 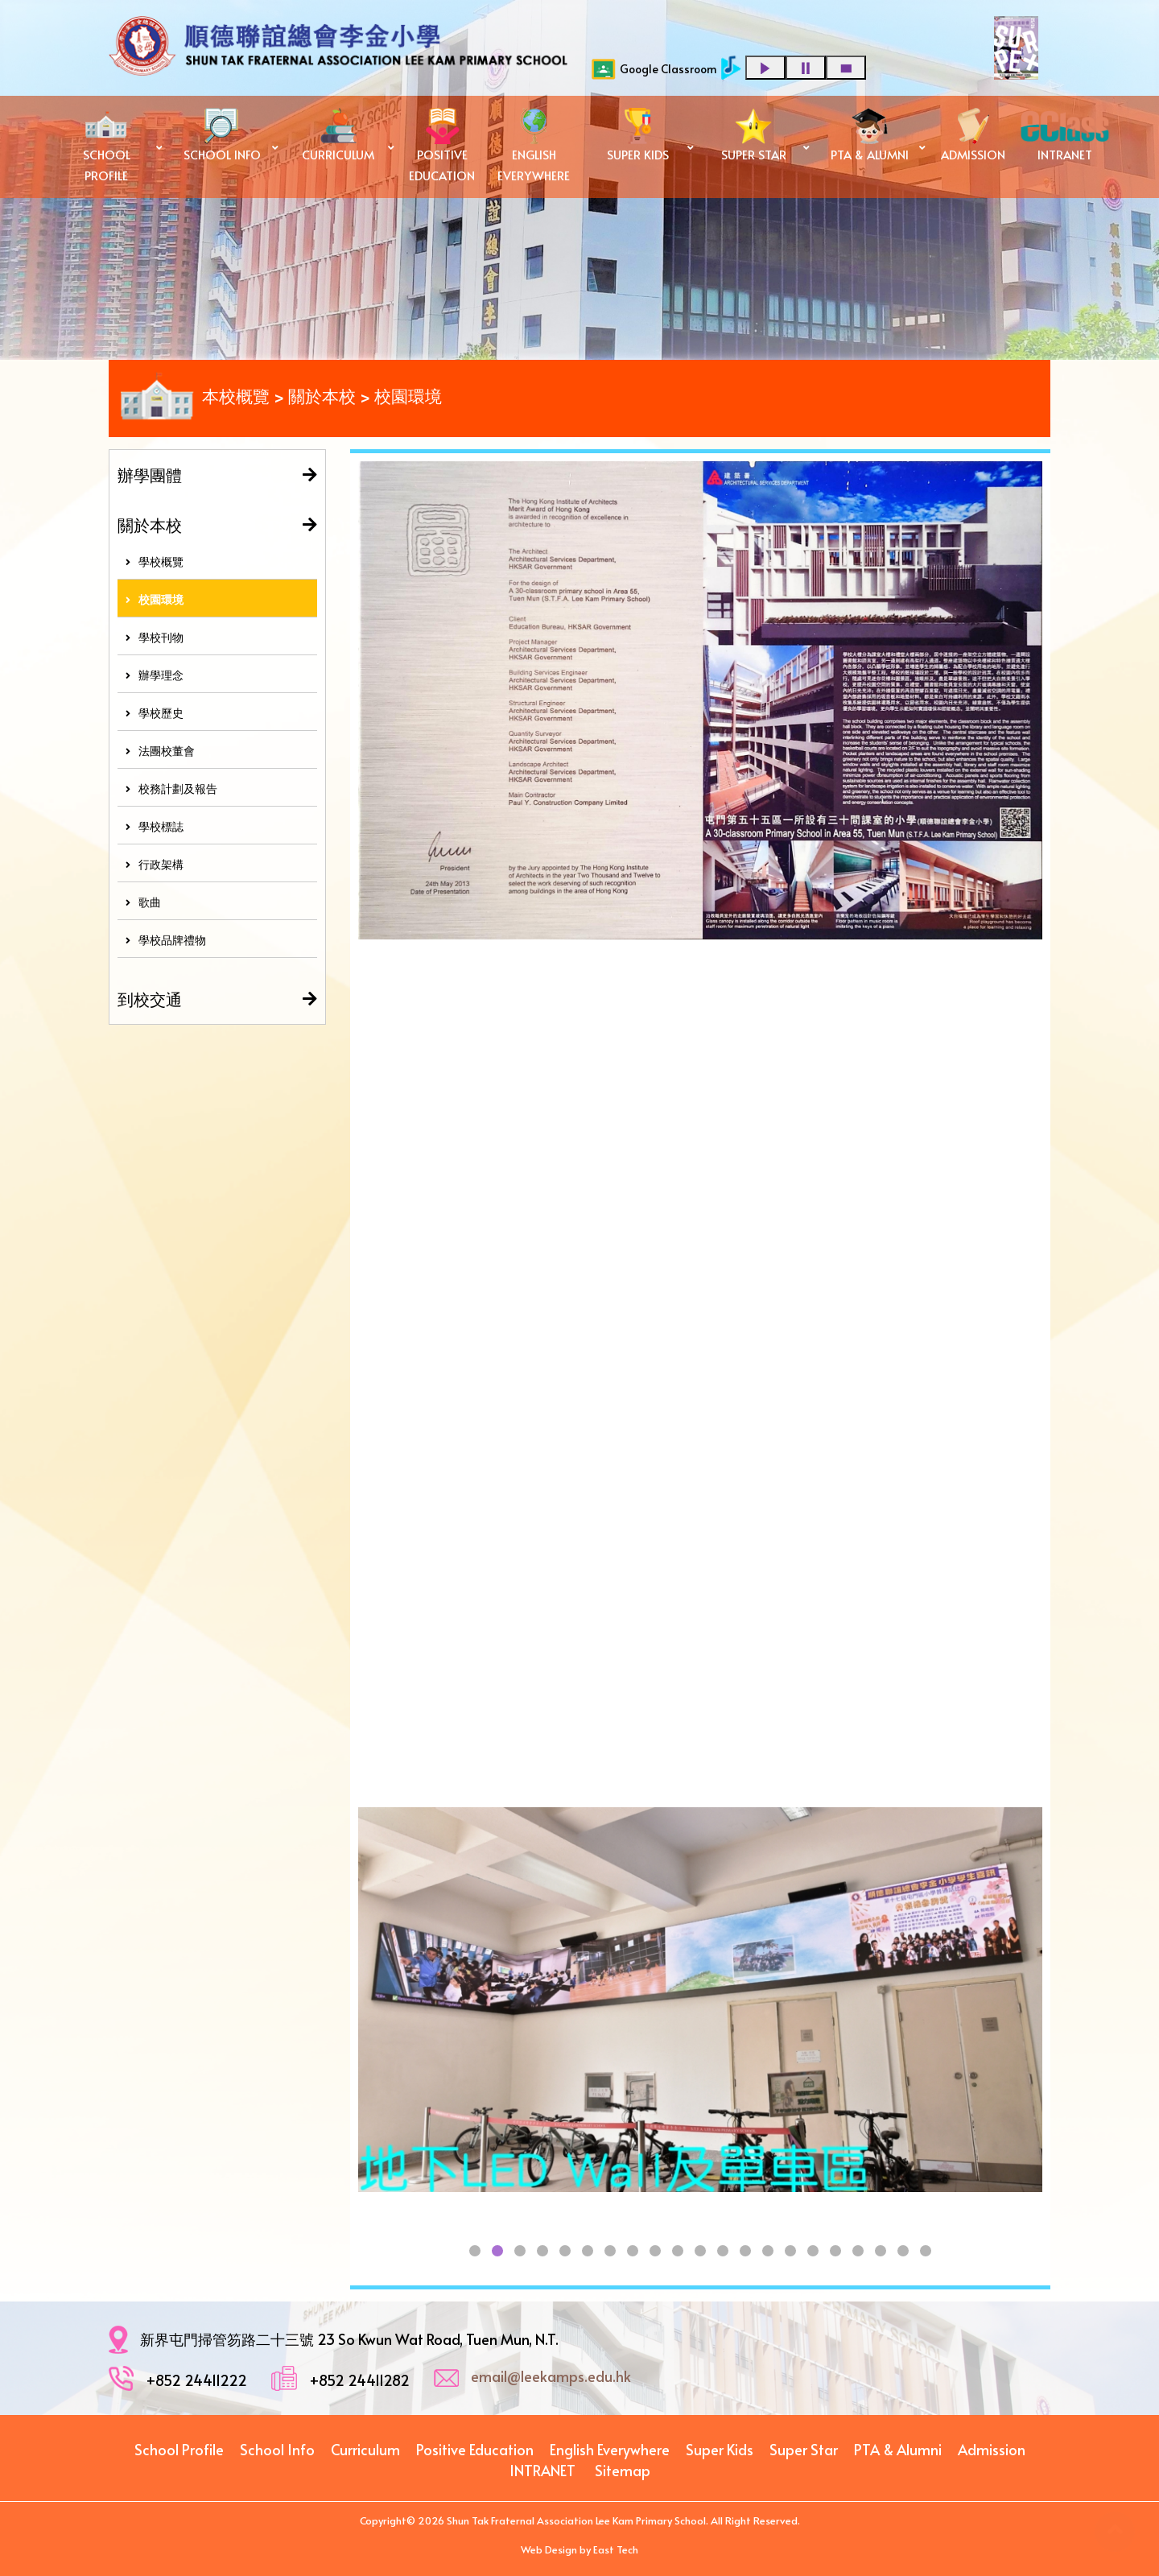 What do you see at coordinates (622, 2470) in the screenshot?
I see `Sitemap` at bounding box center [622, 2470].